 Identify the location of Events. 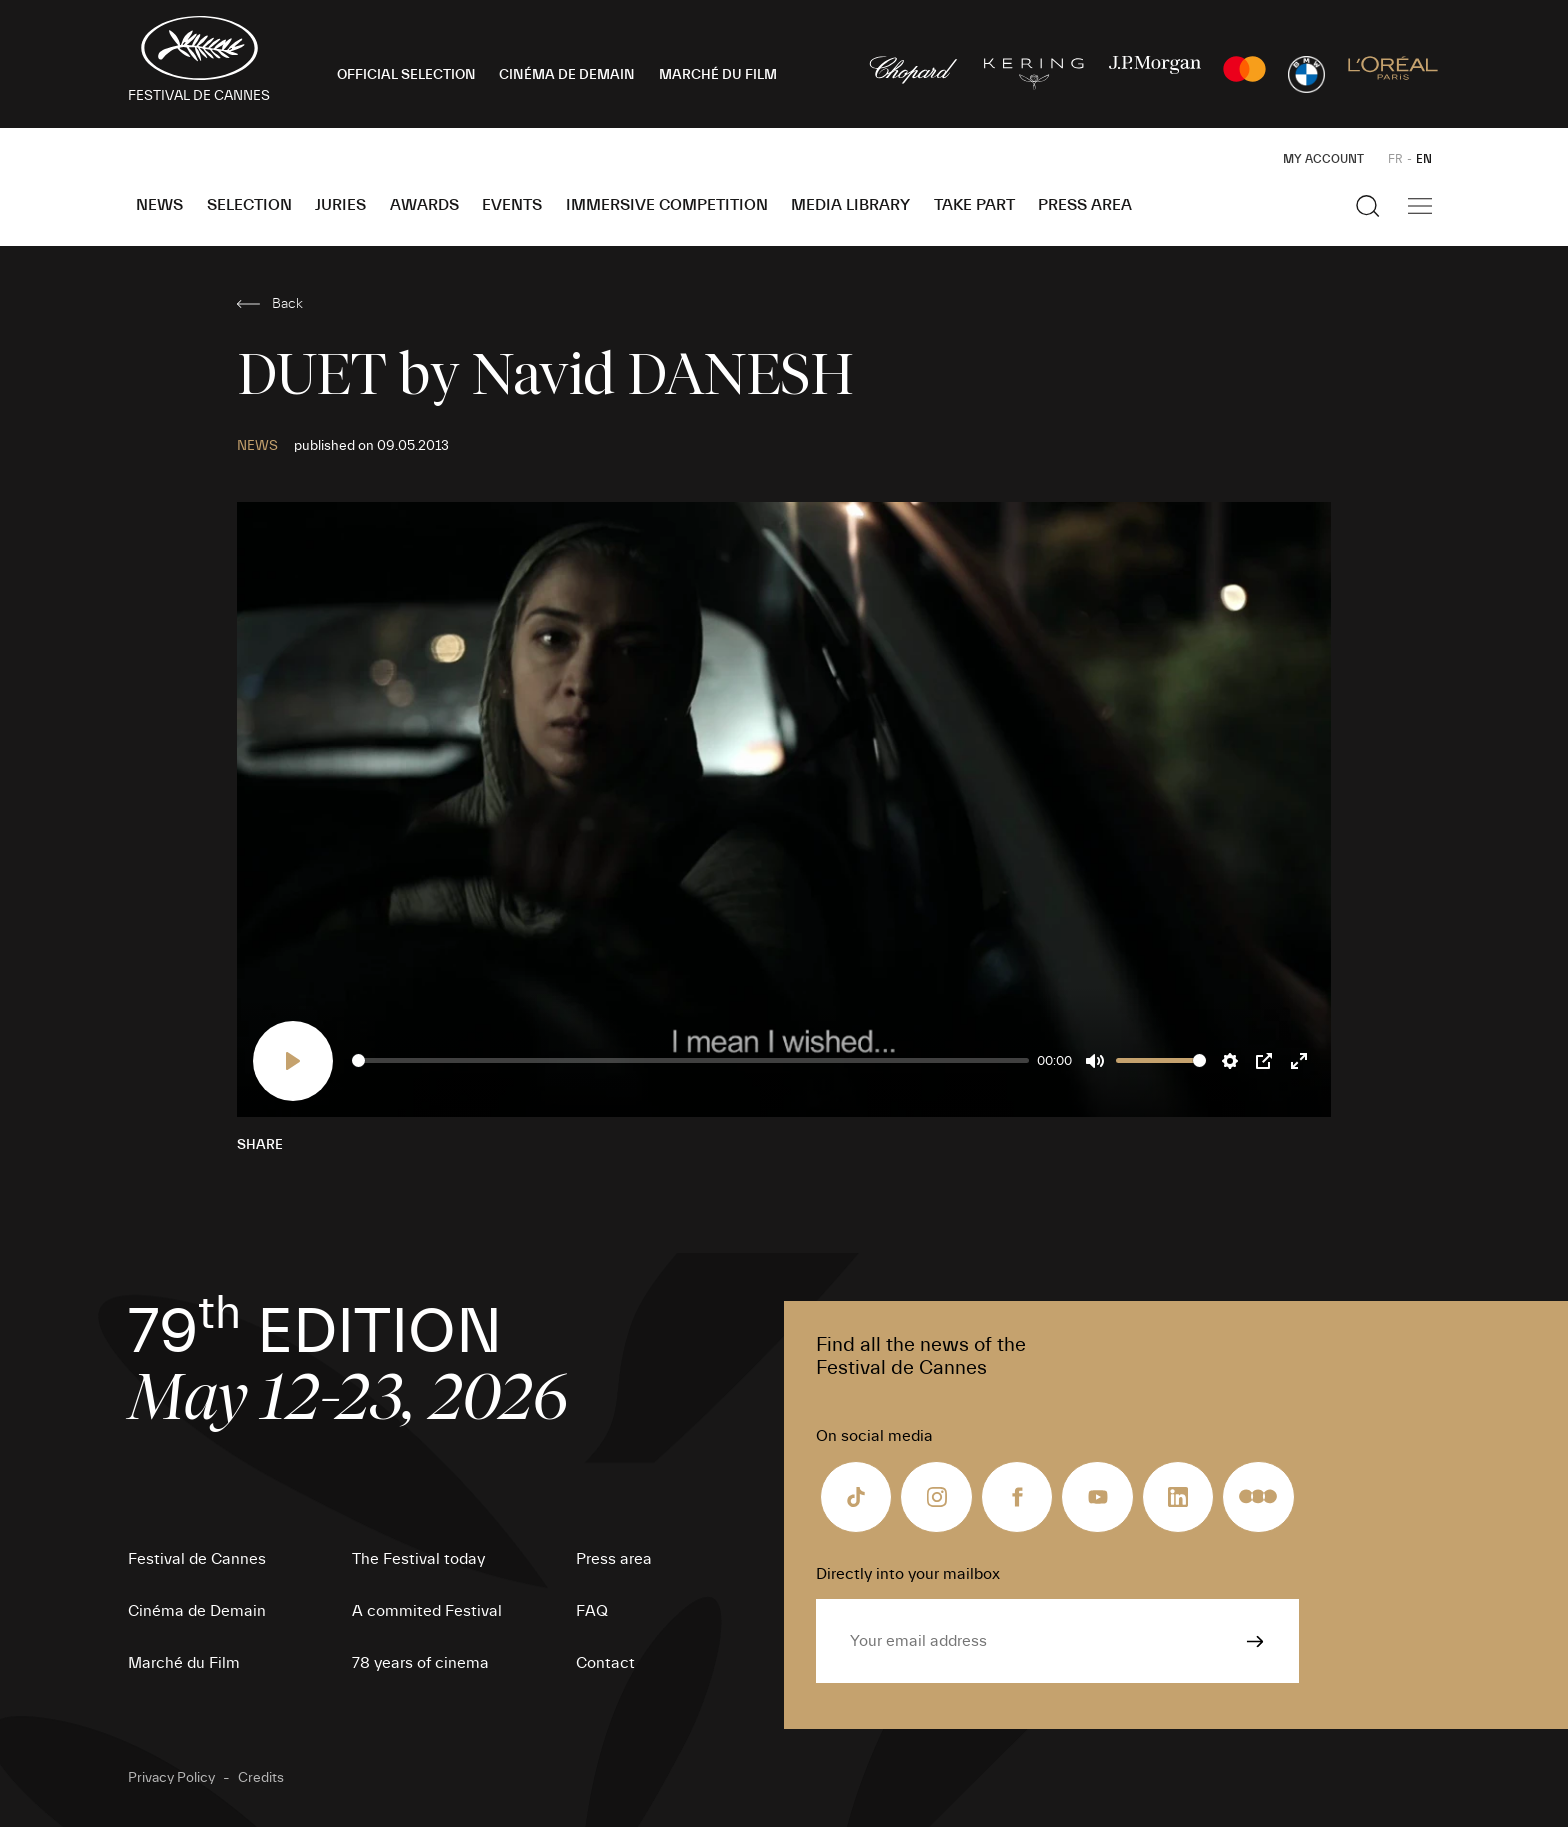
(512, 205).